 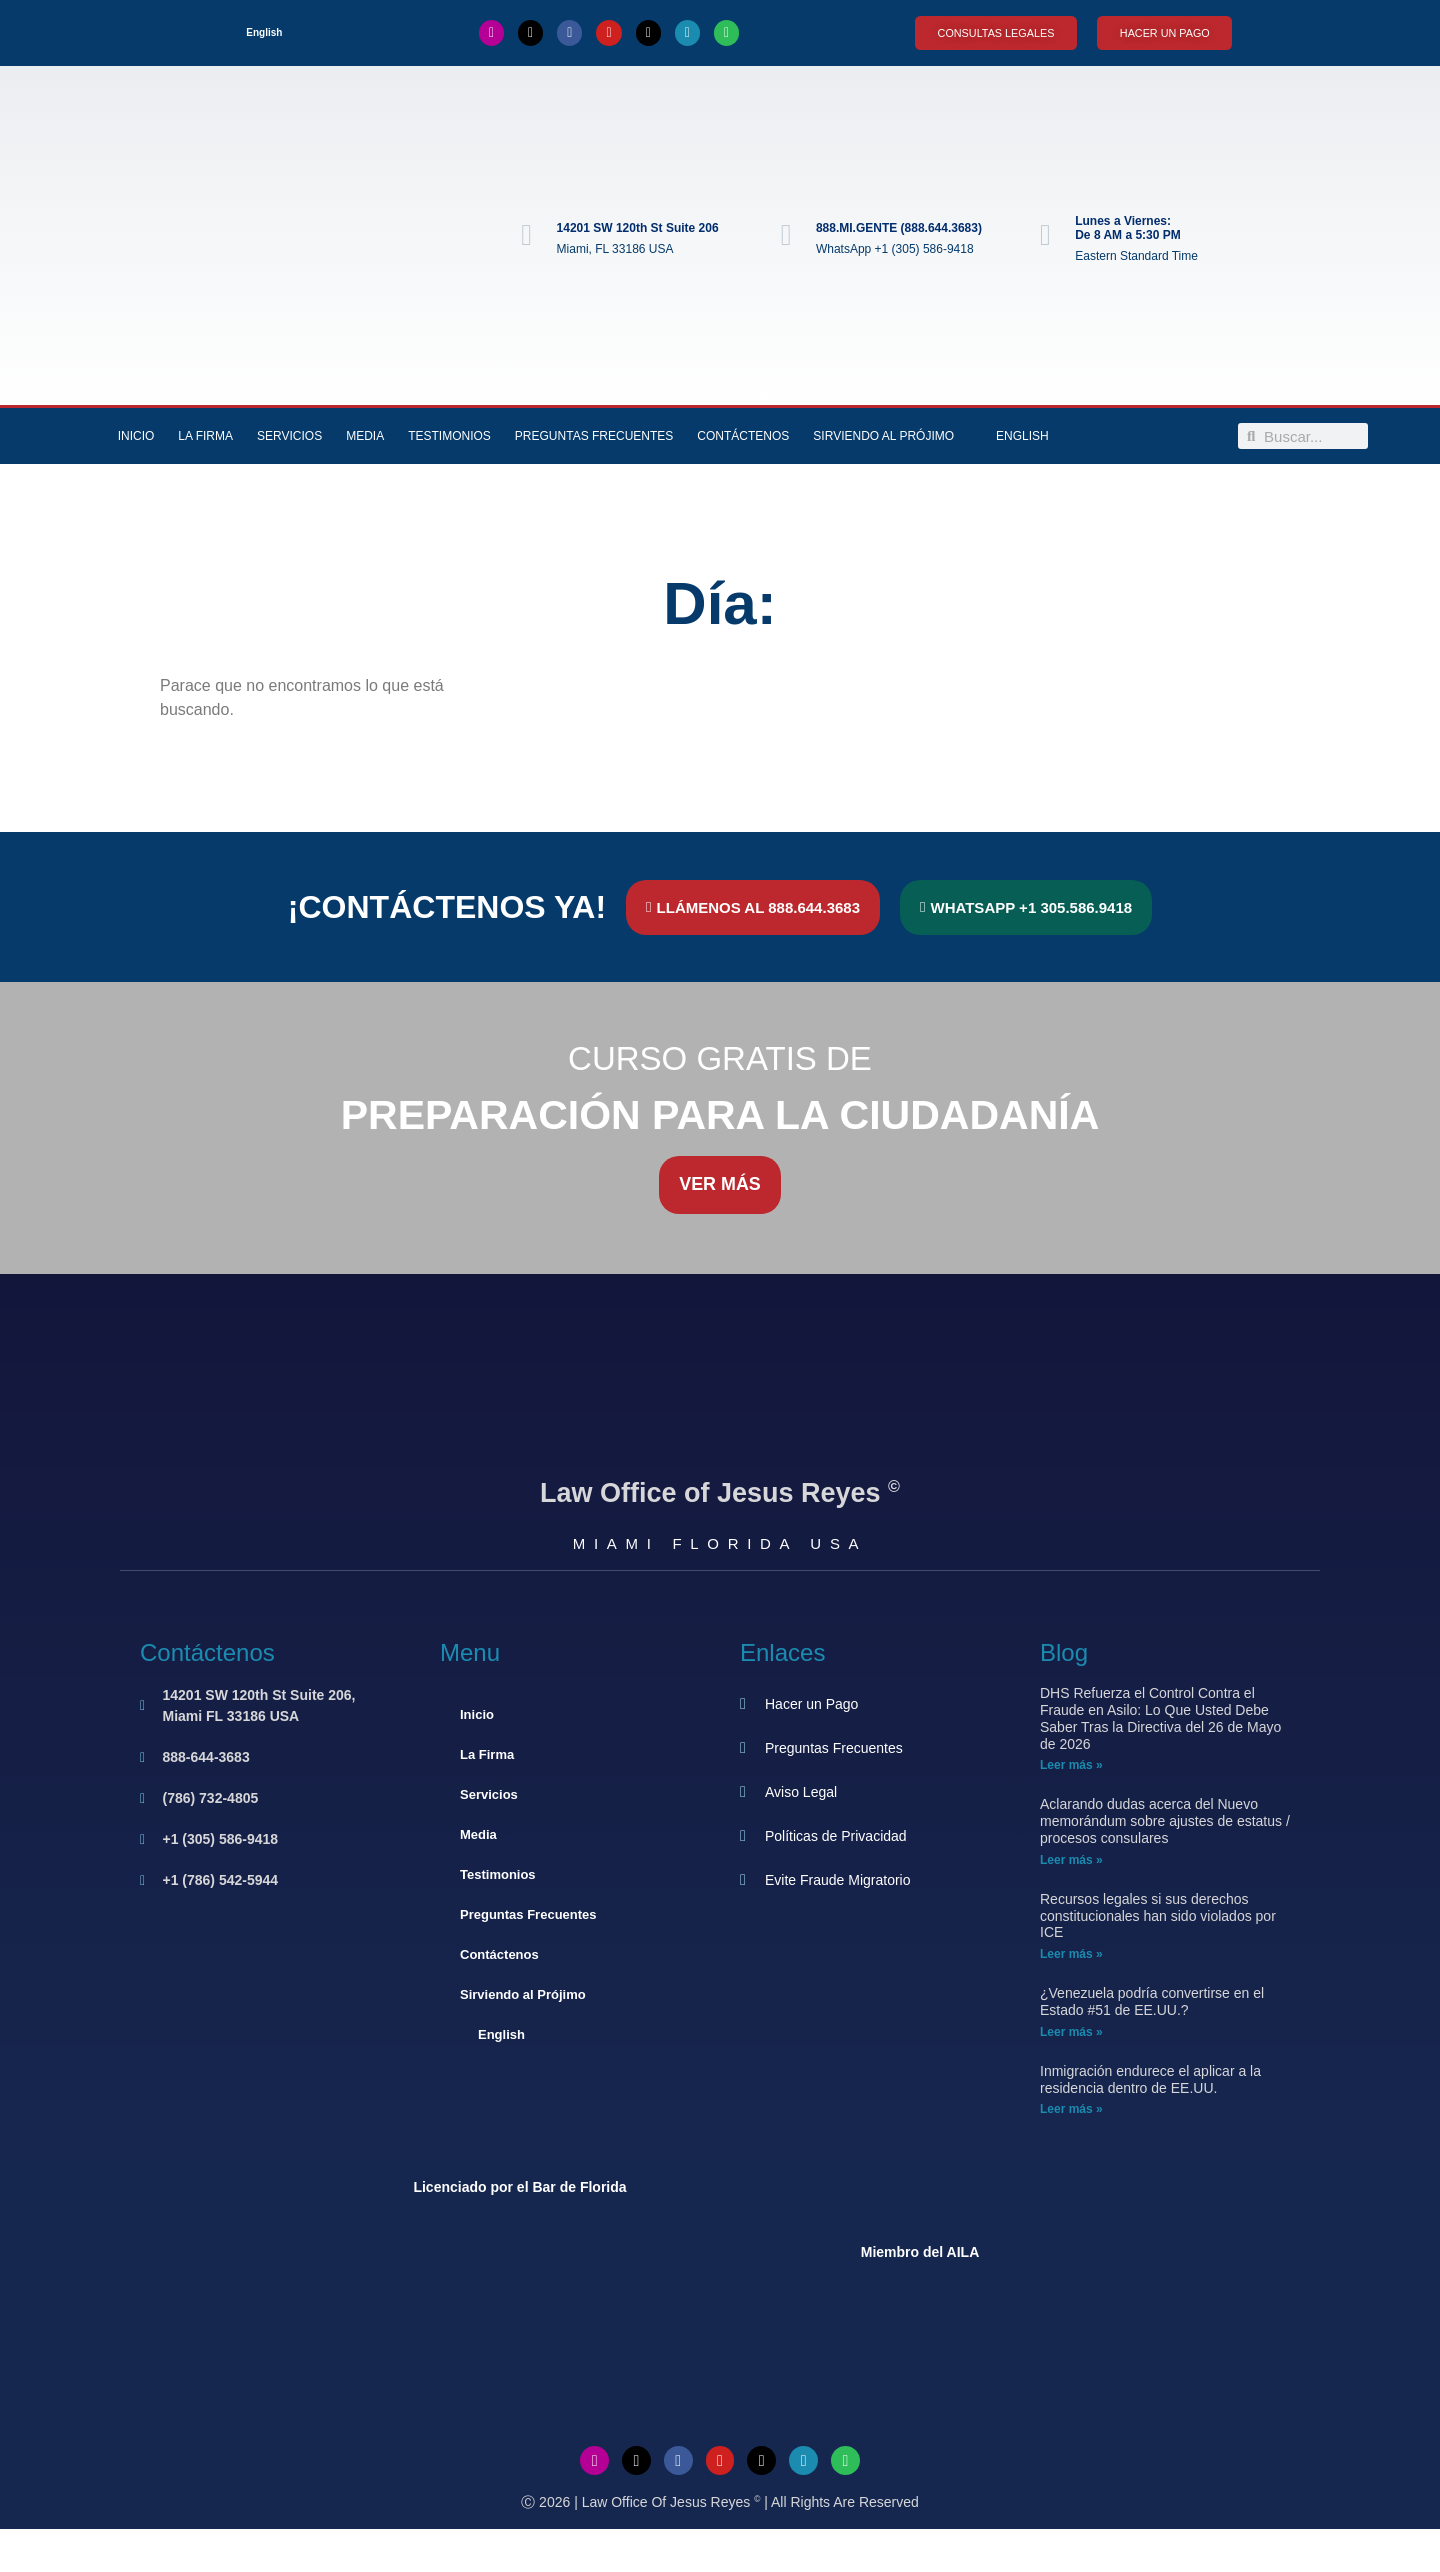 I want to click on Testimonios, so click(x=449, y=436).